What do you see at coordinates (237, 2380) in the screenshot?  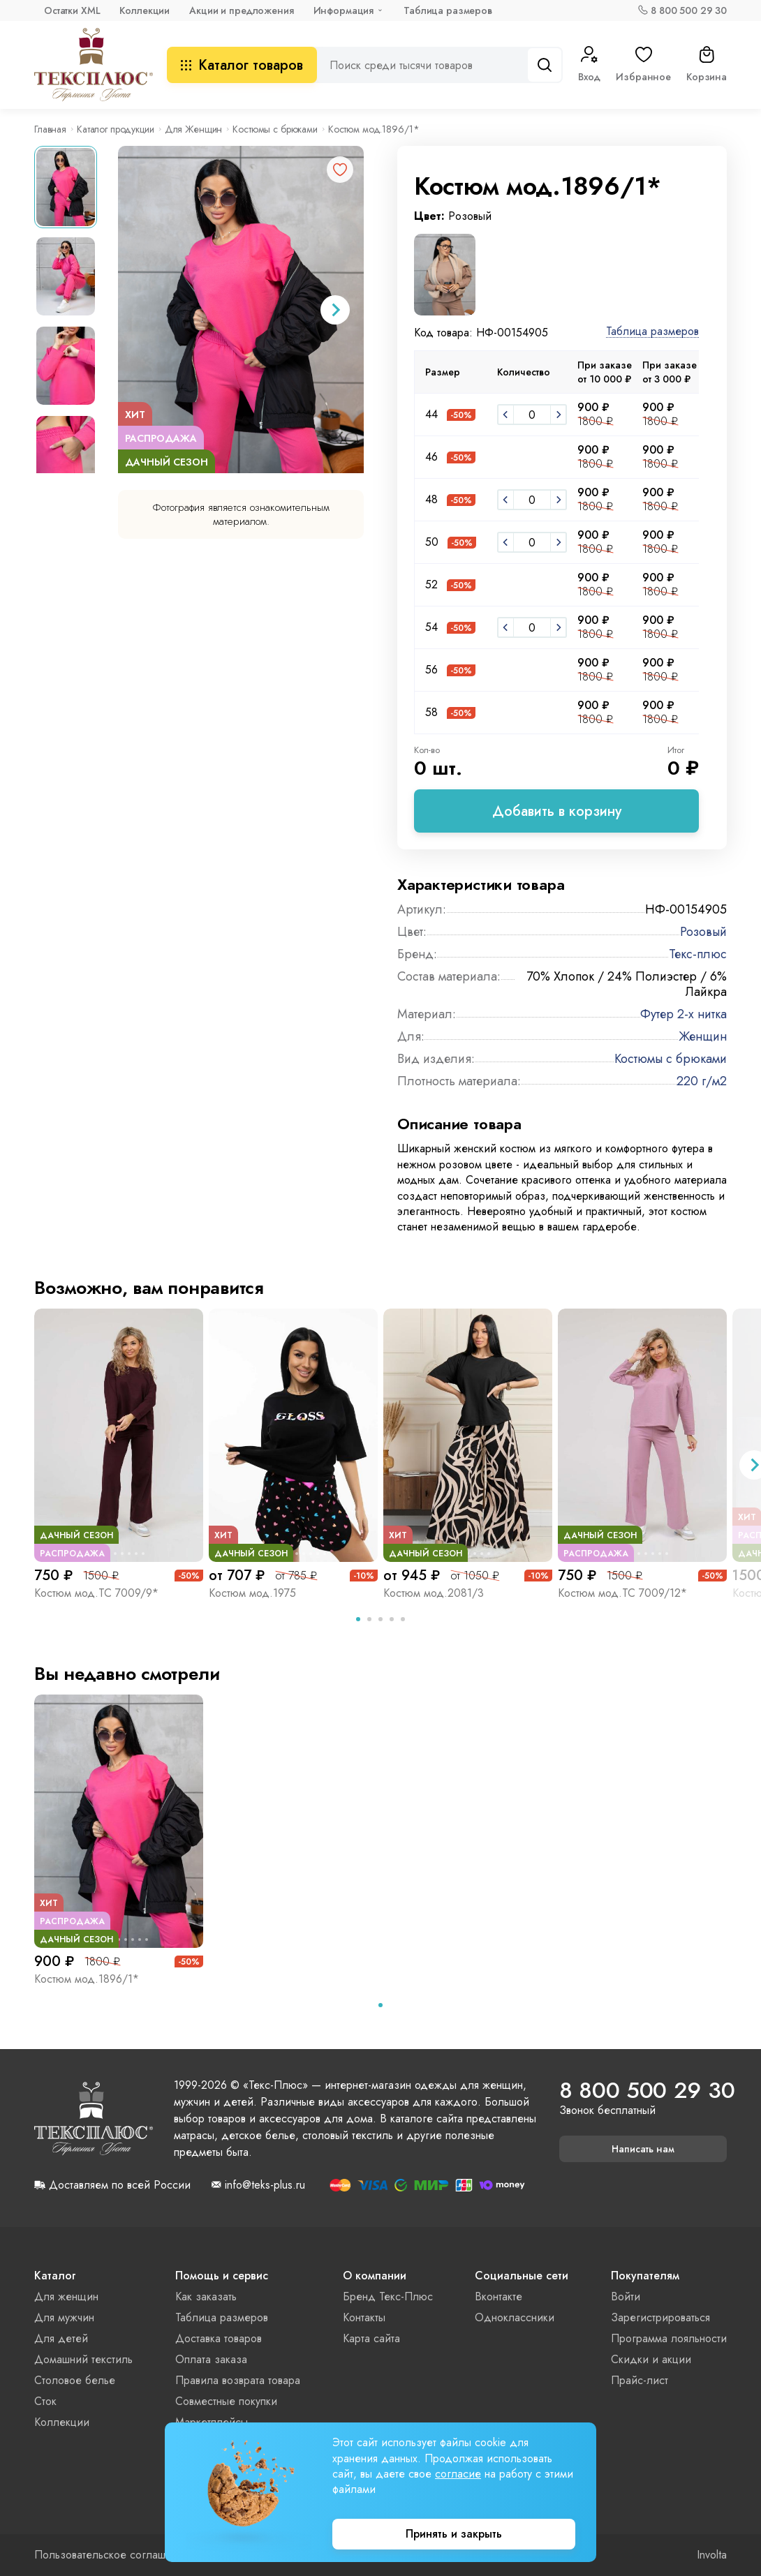 I see `Правила возврата товара` at bounding box center [237, 2380].